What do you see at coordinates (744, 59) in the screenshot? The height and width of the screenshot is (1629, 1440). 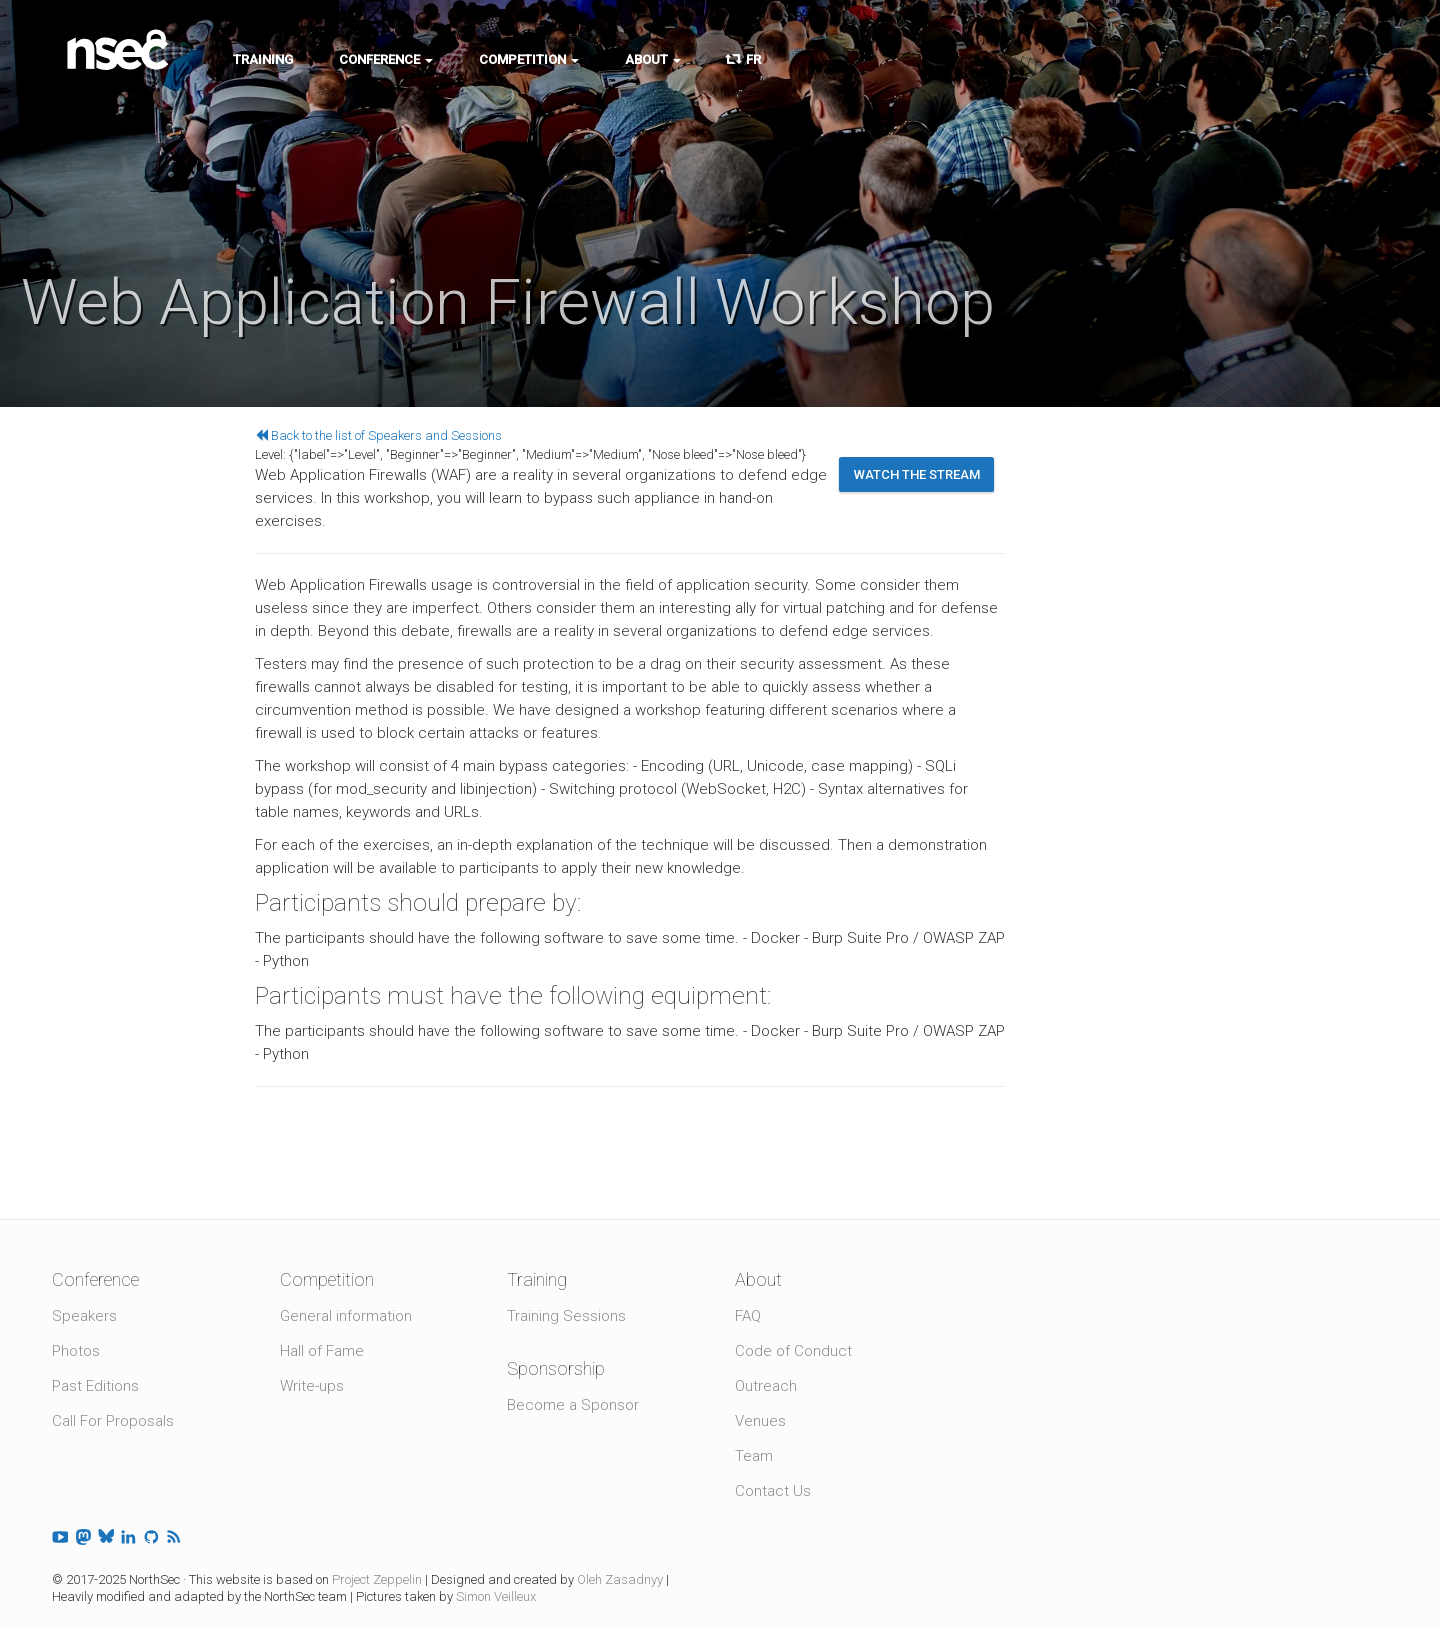 I see `FR` at bounding box center [744, 59].